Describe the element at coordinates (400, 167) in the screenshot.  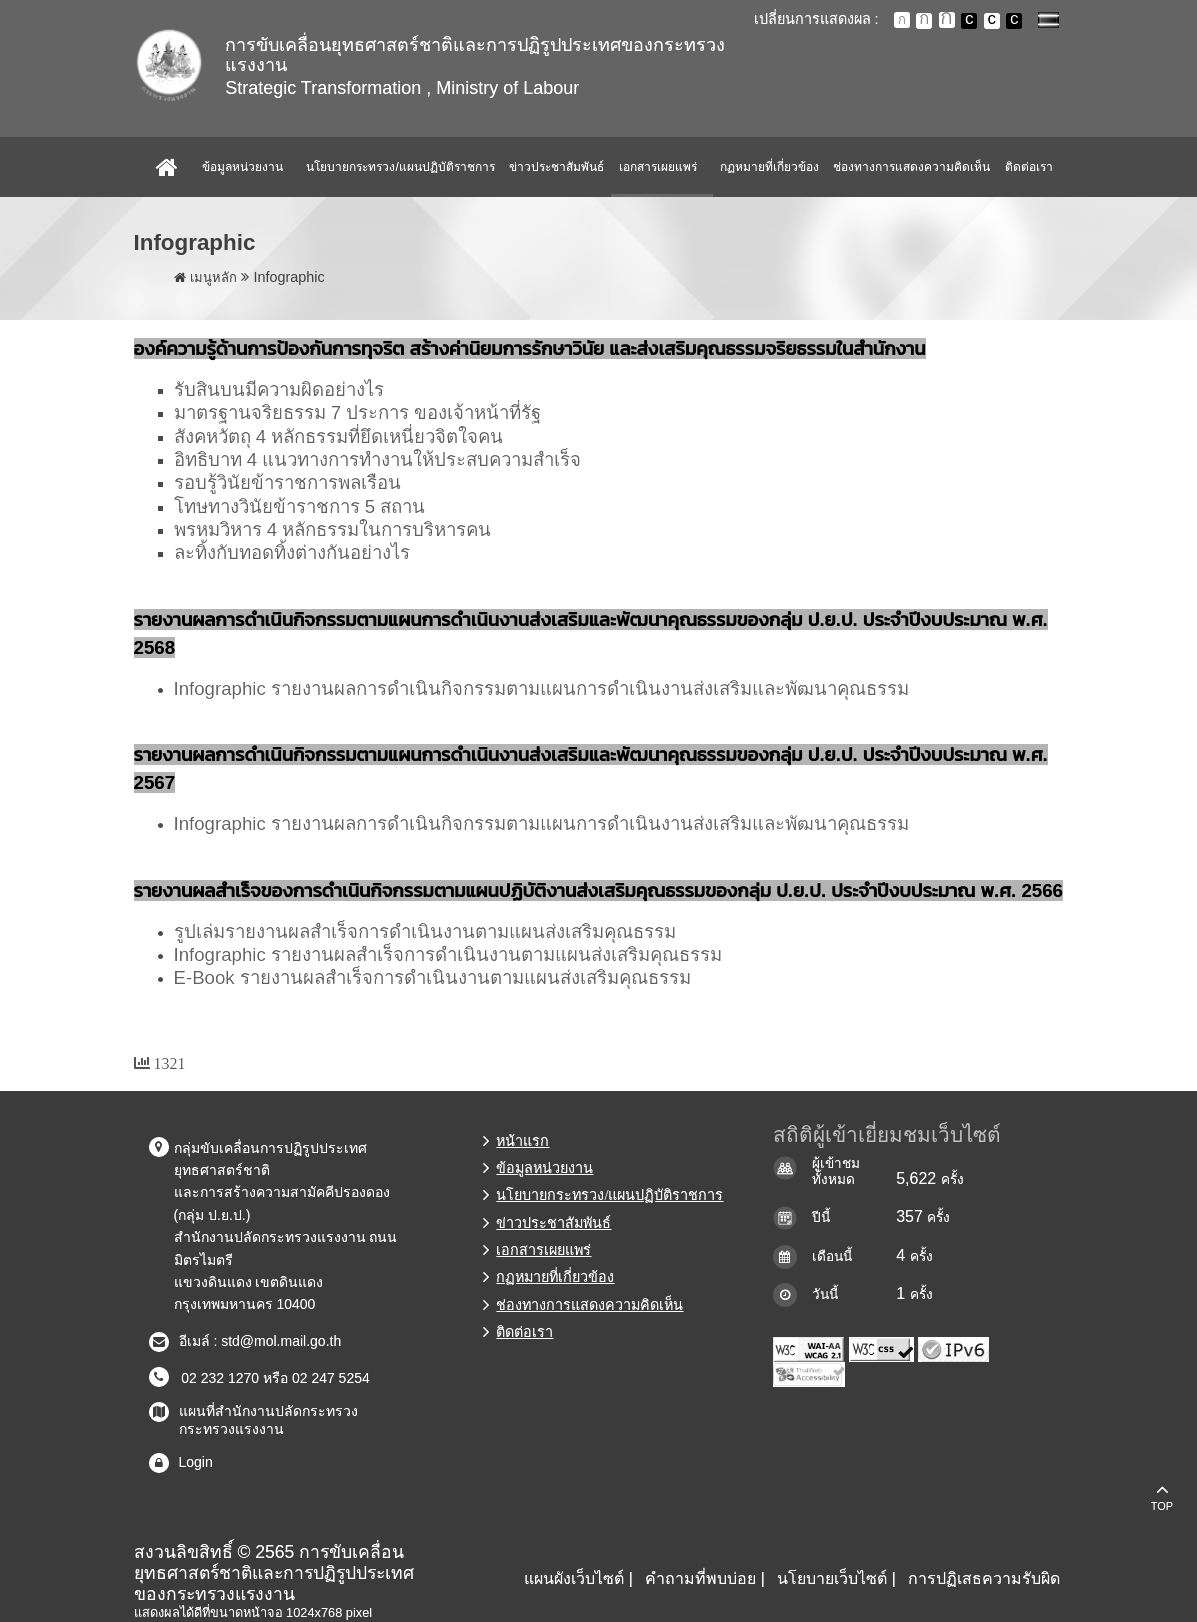
I see `นโยบายกระทรวง/แผนปฏิบัติราชการ` at that location.